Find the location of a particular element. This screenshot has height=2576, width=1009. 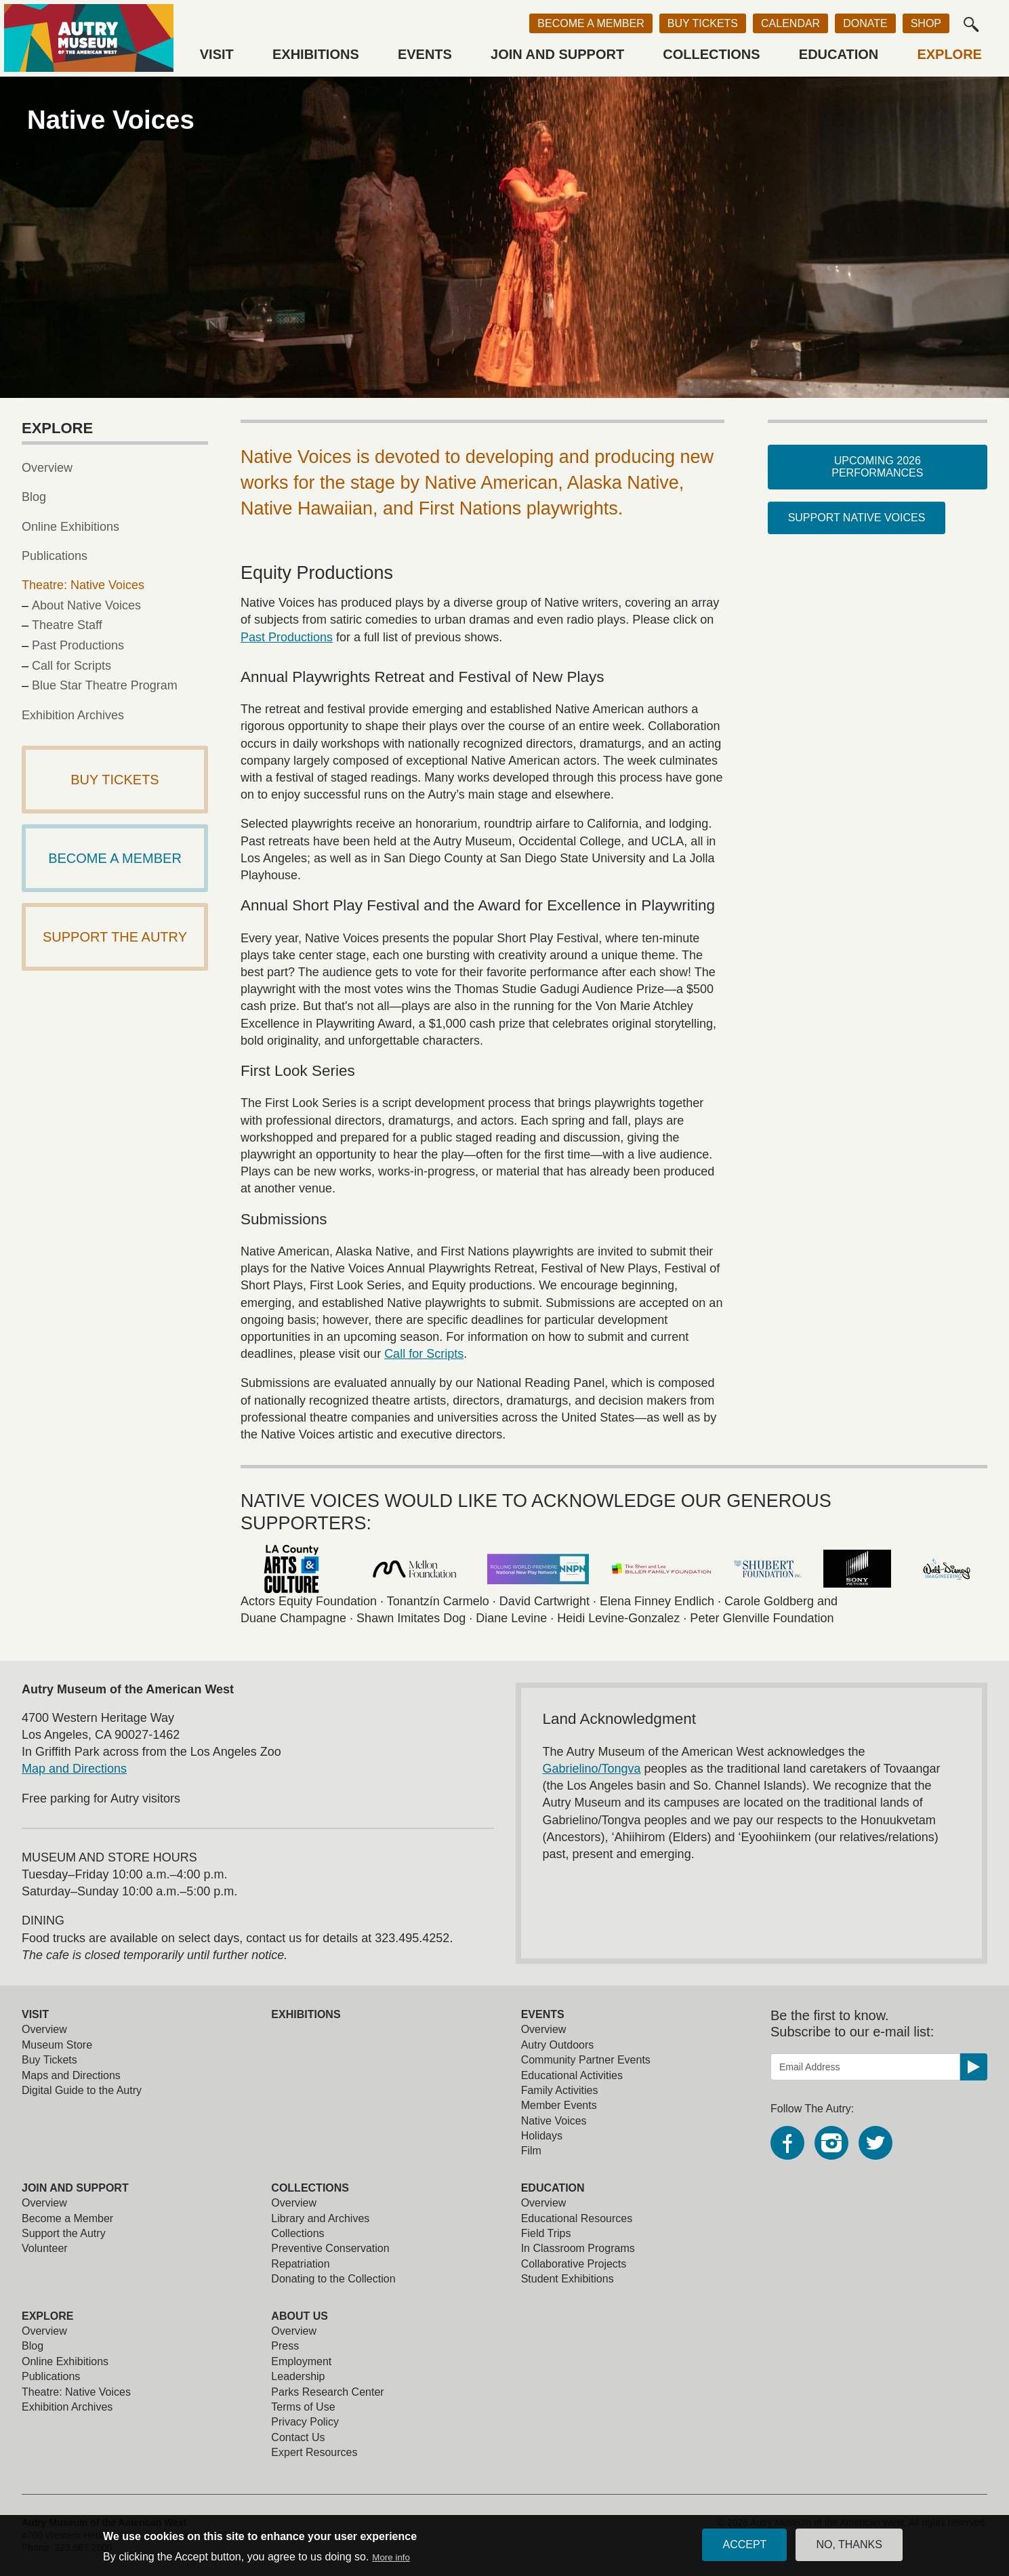

Support Native Voices is located at coordinates (857, 517).